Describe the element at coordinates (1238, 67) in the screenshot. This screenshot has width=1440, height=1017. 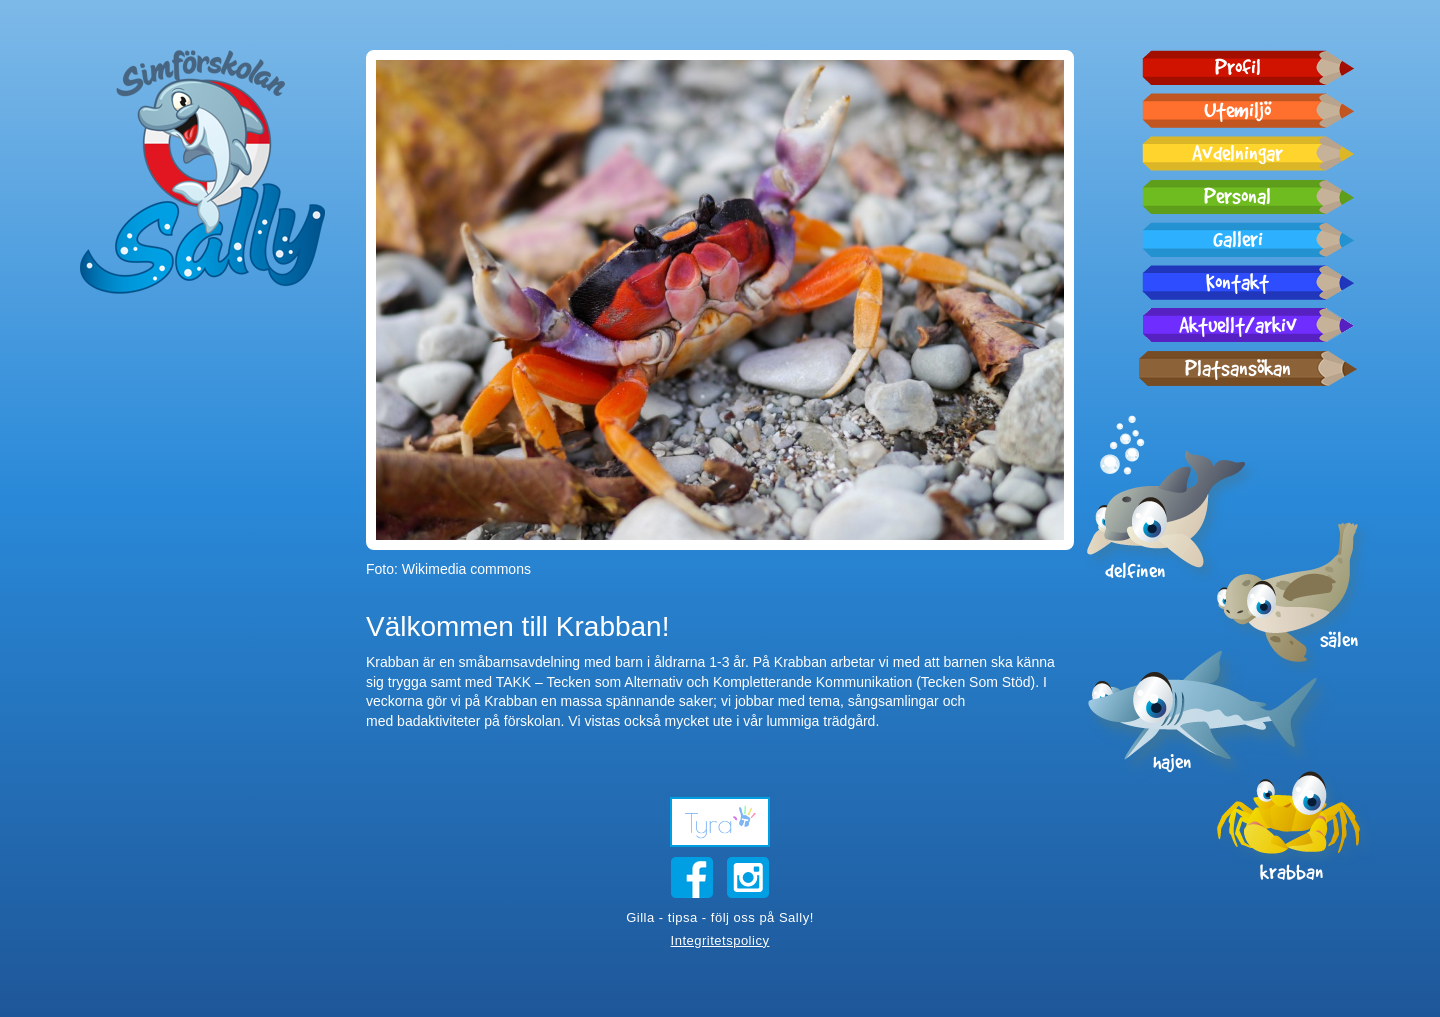
I see `Profil` at that location.